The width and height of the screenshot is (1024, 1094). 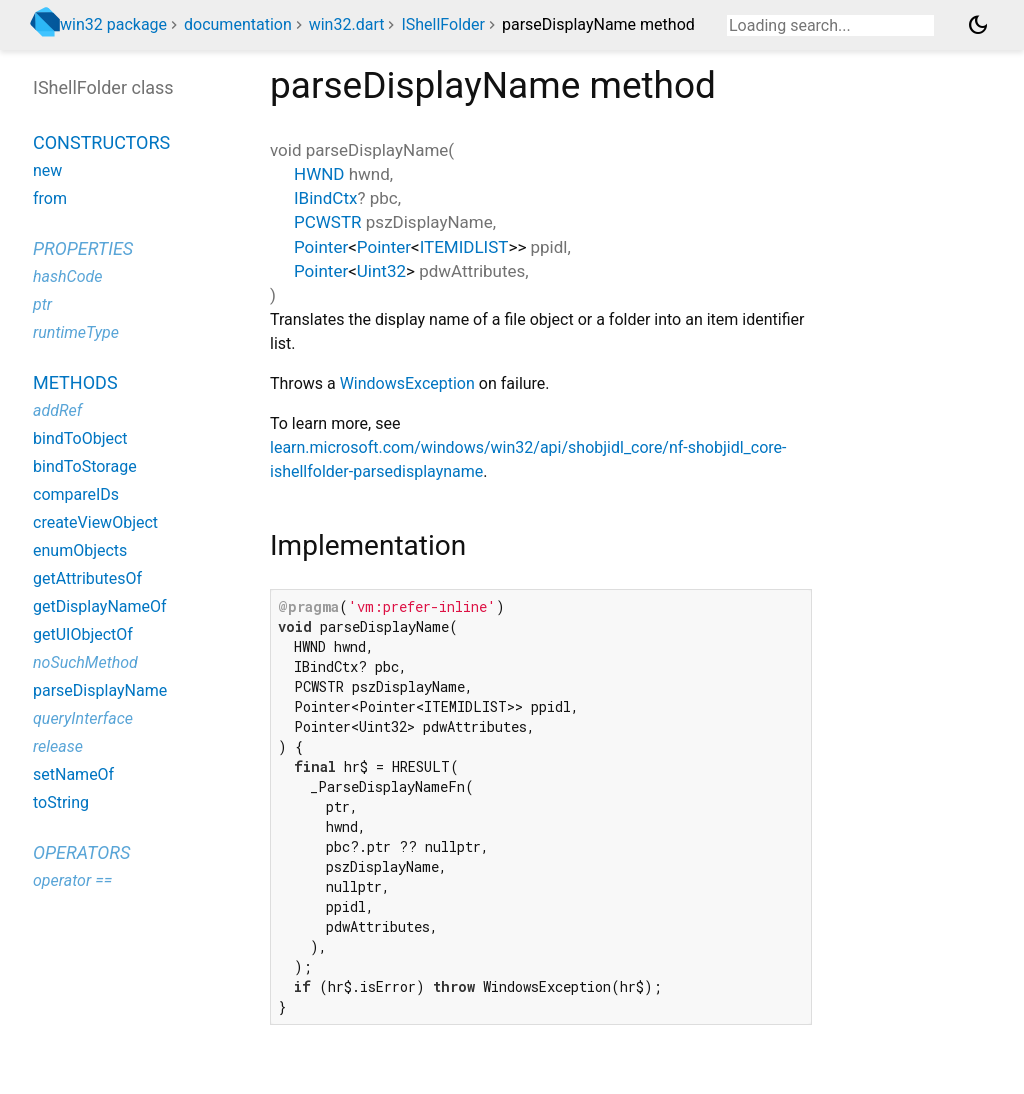 I want to click on ITEMIDLIST, so click(x=464, y=247).